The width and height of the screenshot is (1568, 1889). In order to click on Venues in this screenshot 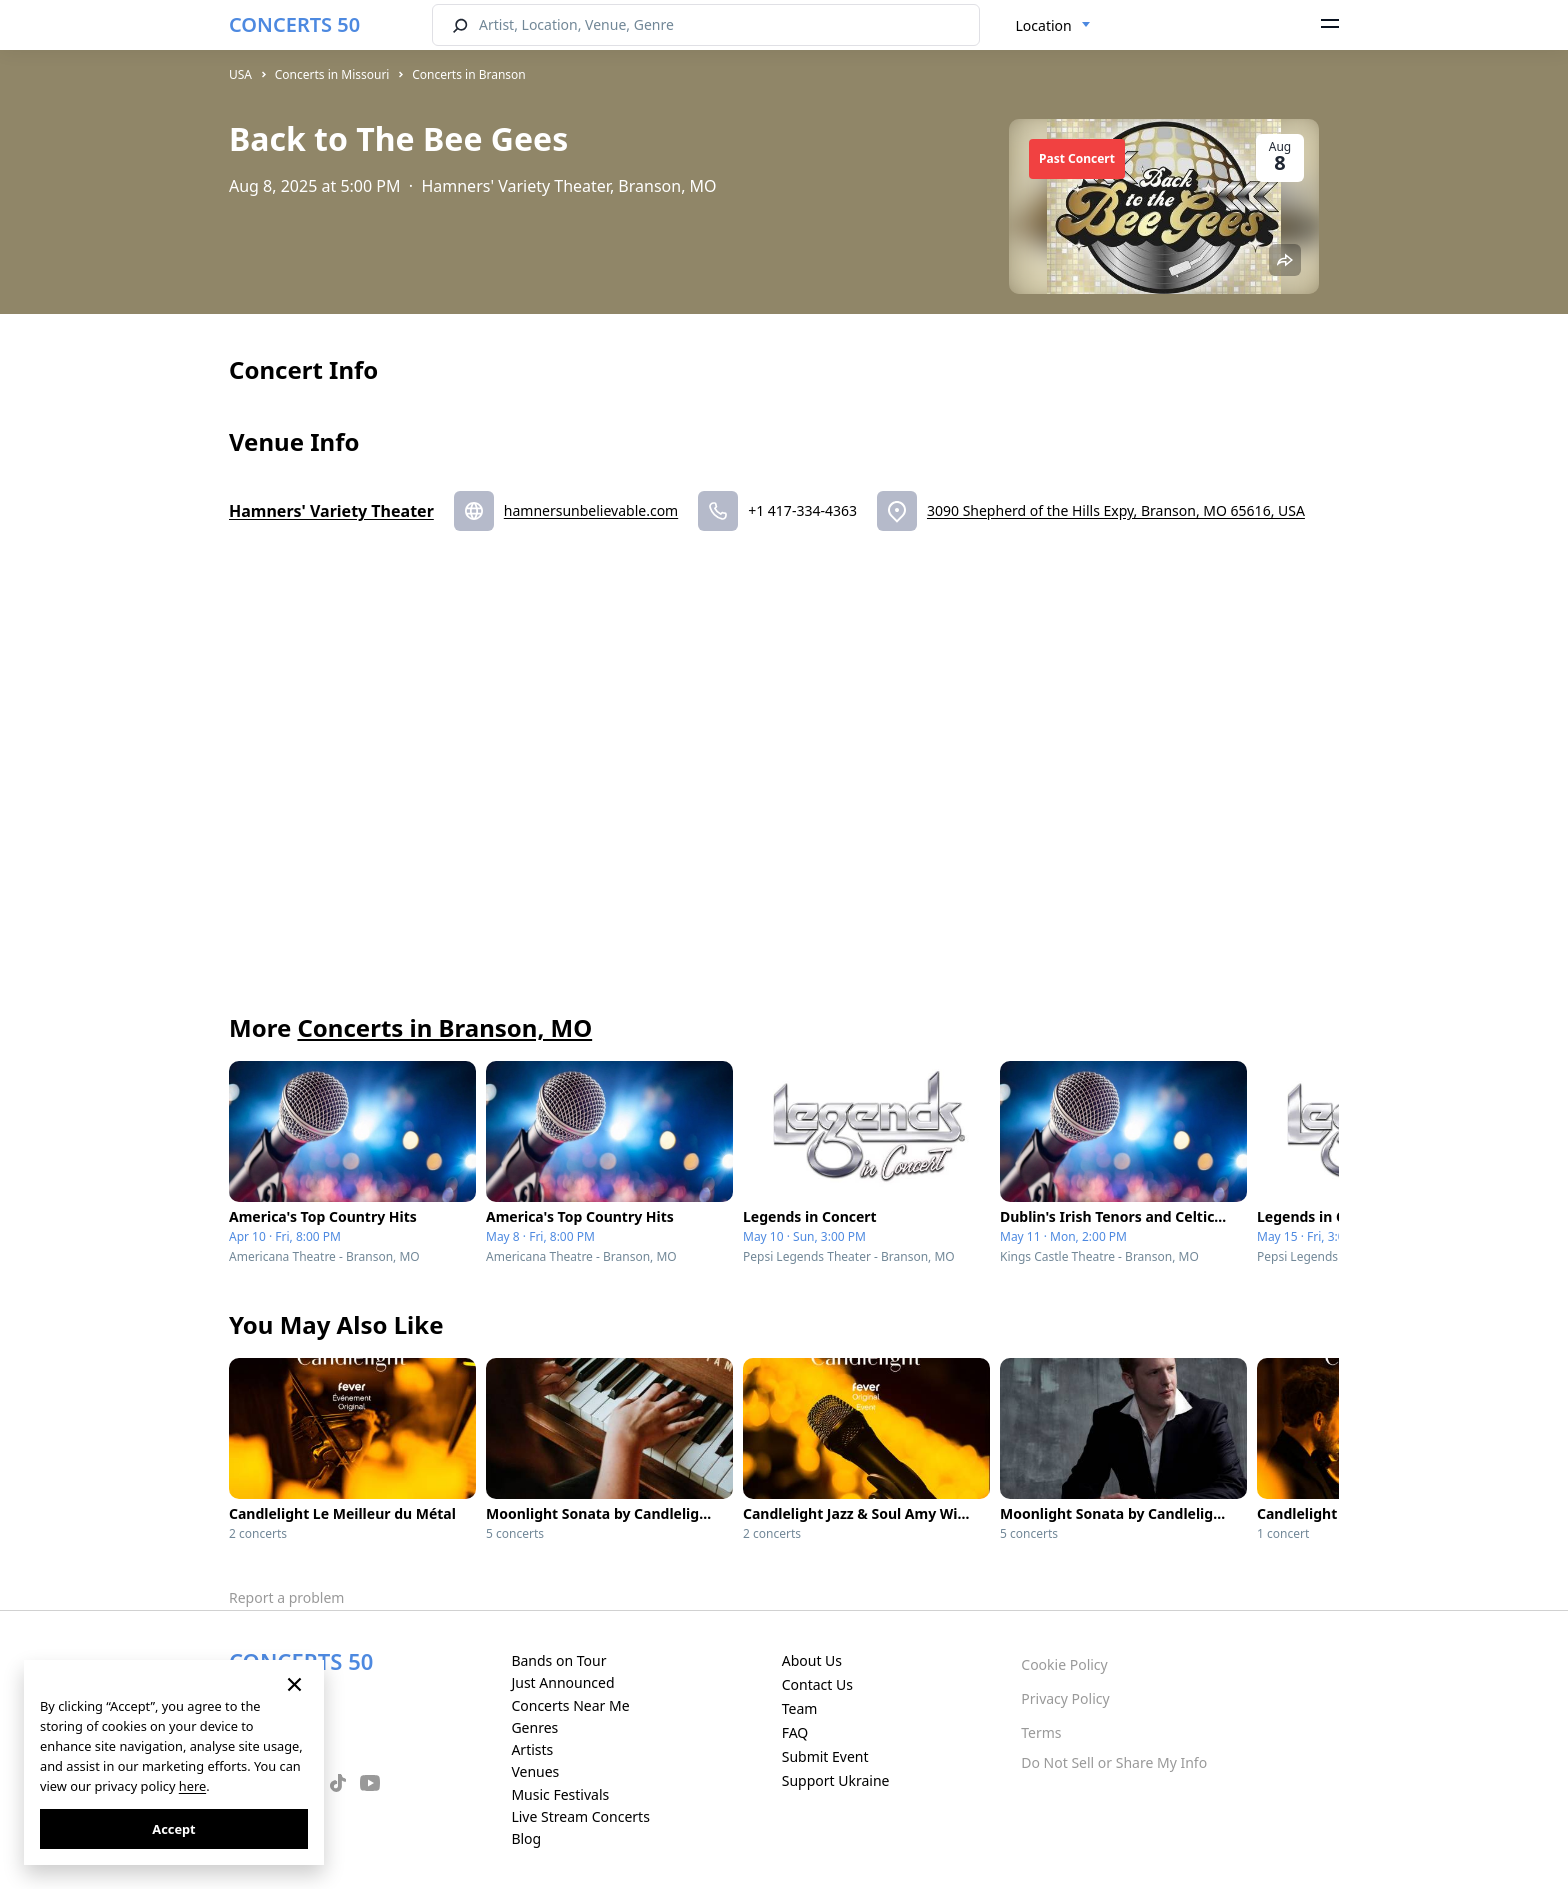, I will do `click(535, 1771)`.